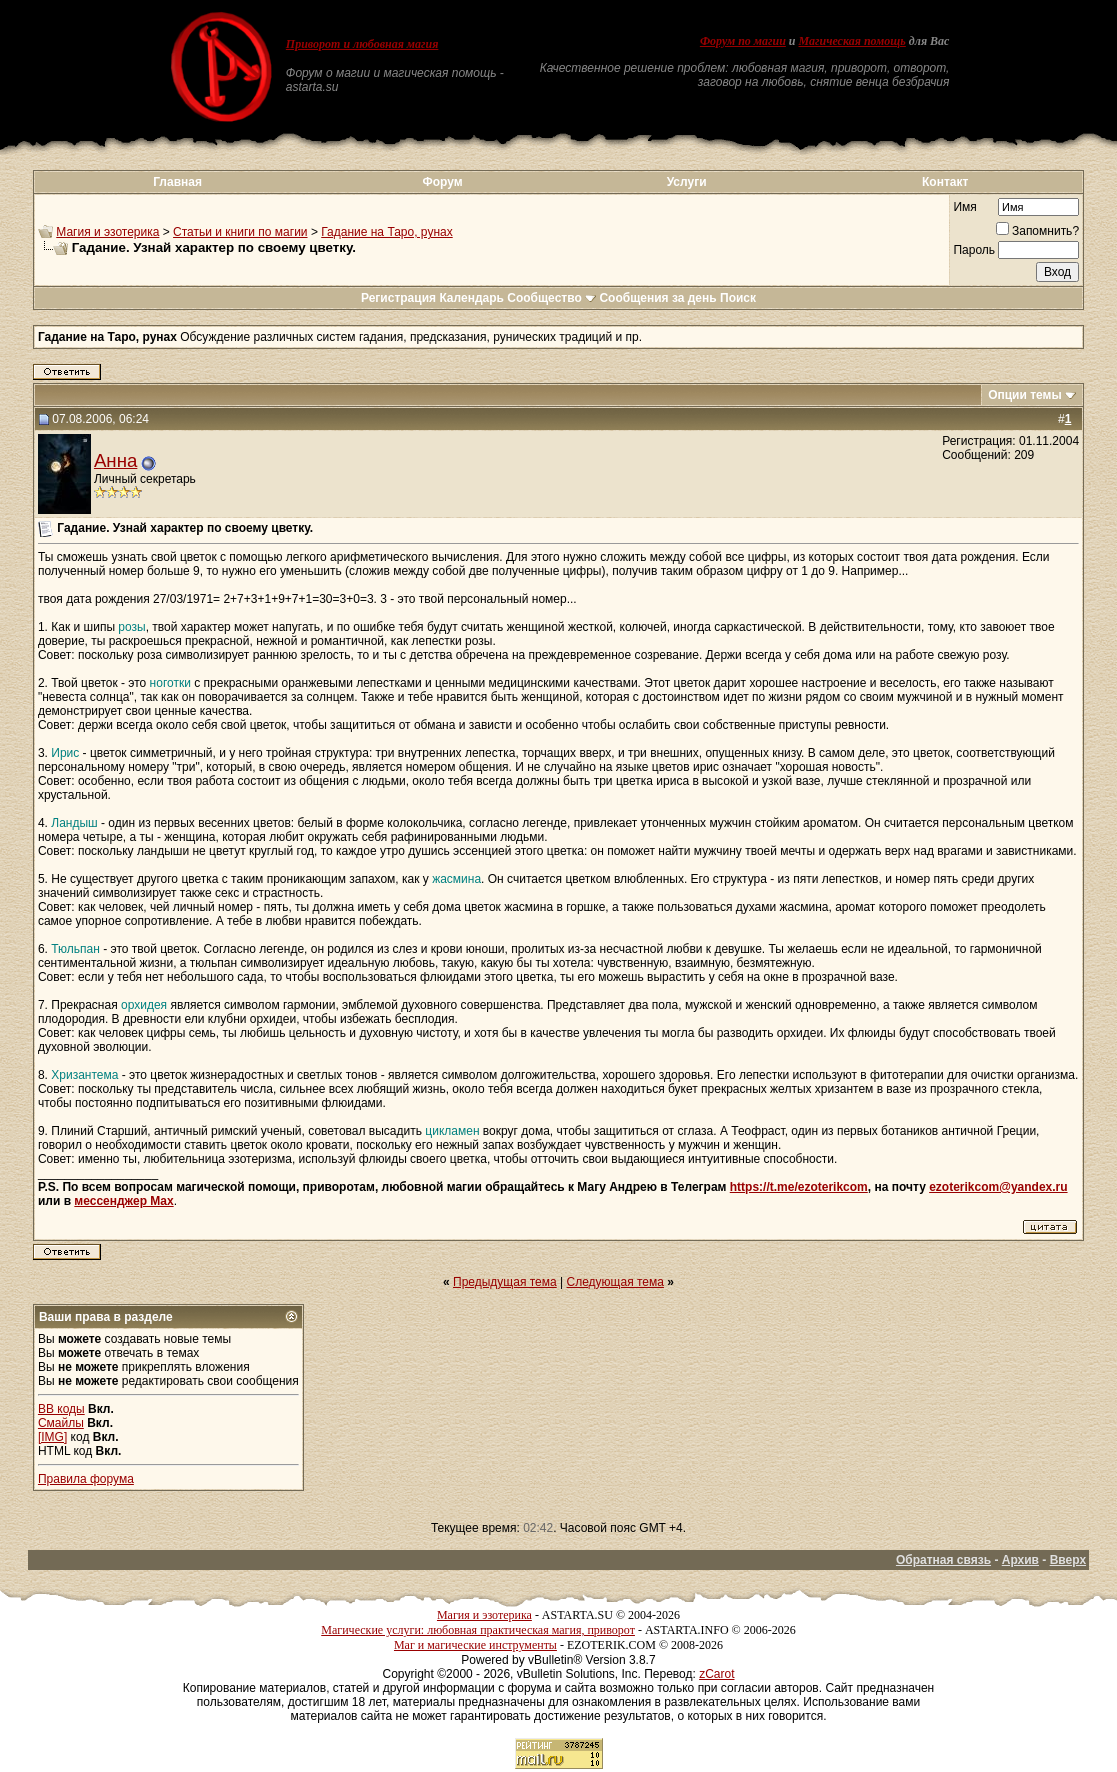 Image resolution: width=1117 pixels, height=1772 pixels. I want to click on Имя, so click(964, 207).